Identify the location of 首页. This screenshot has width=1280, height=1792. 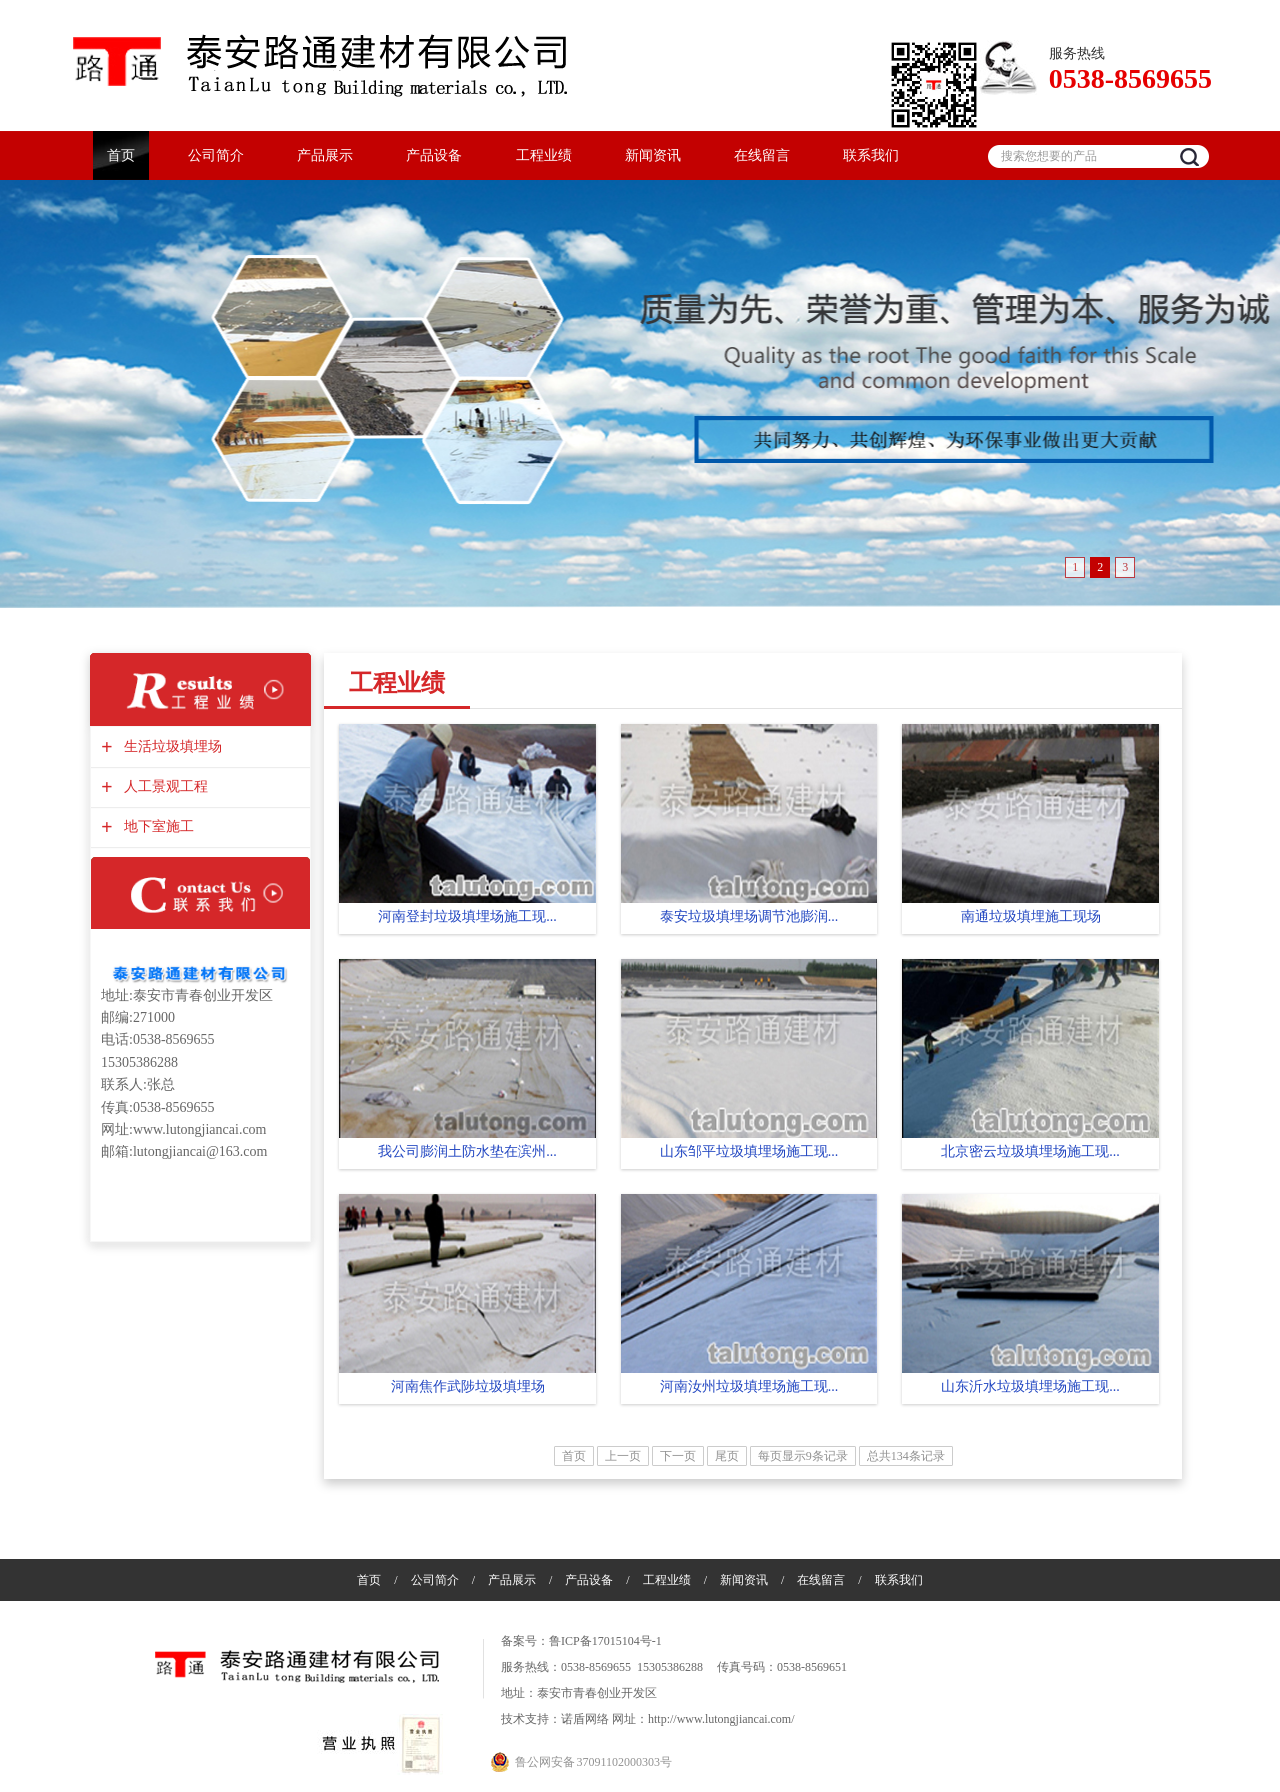
(121, 155).